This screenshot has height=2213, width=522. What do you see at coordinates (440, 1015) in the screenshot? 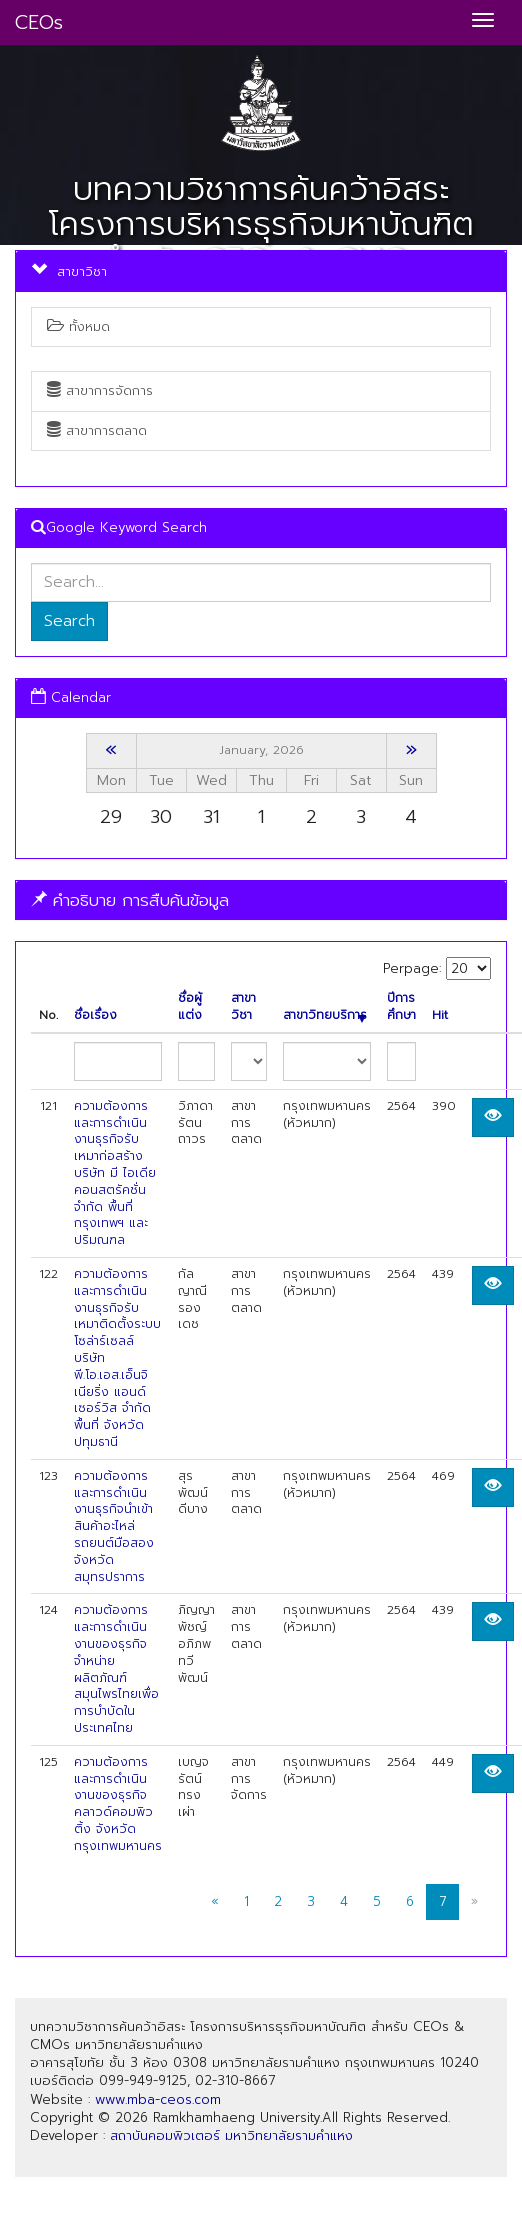
I see `Hit` at bounding box center [440, 1015].